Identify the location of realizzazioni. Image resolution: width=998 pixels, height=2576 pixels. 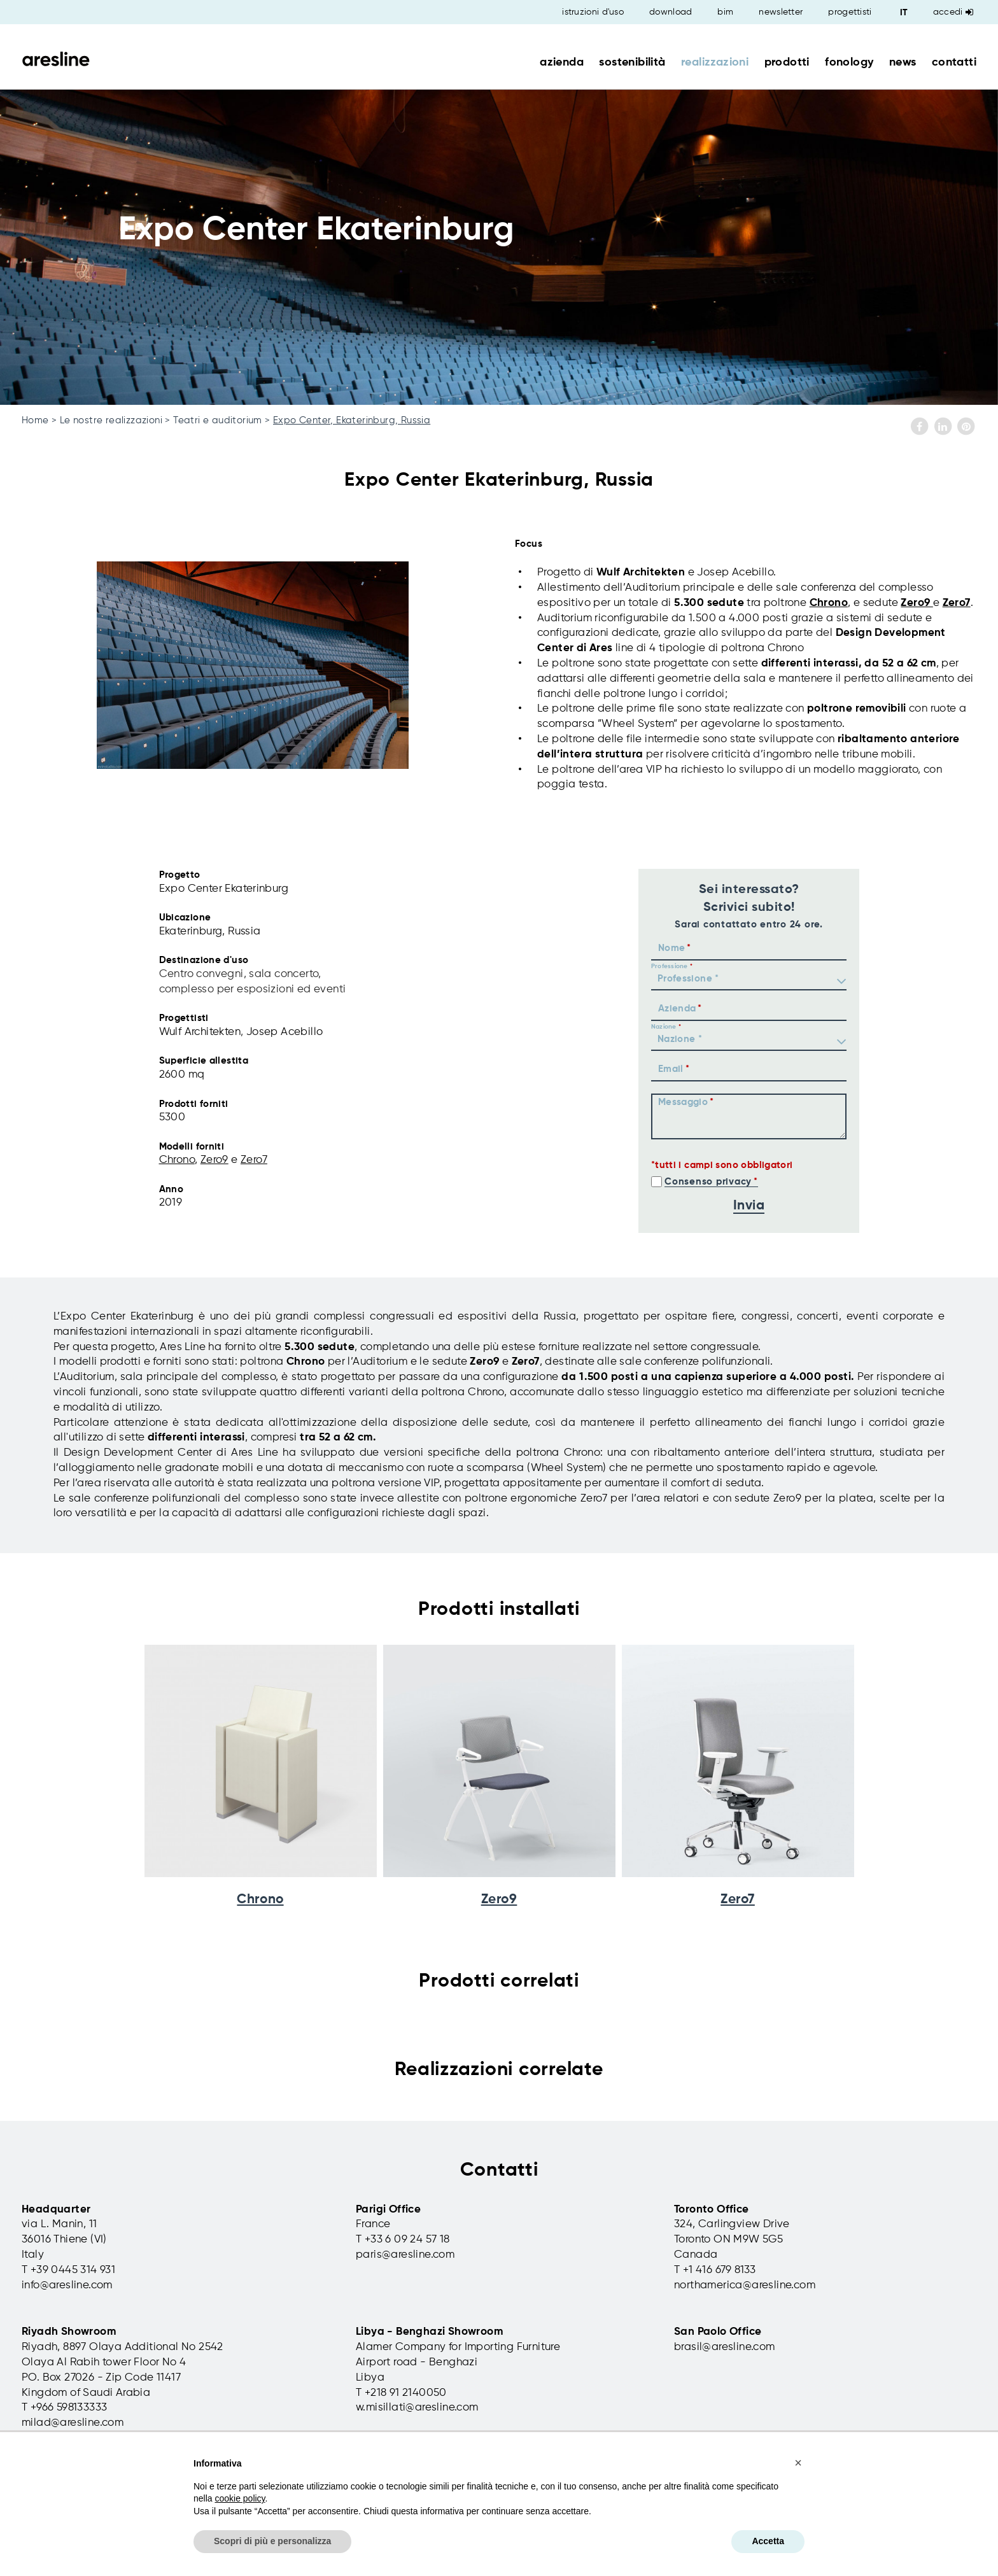
(715, 62).